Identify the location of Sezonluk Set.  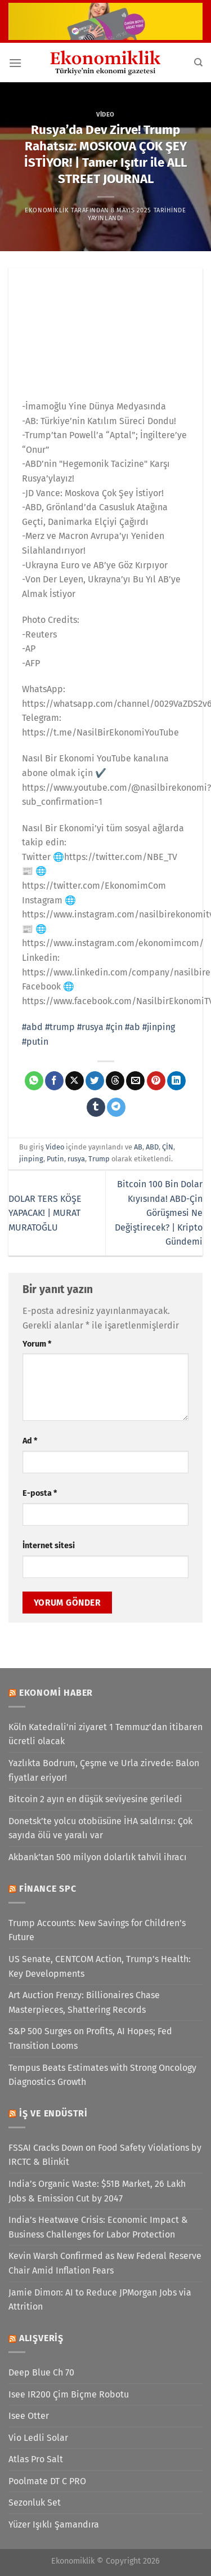
(34, 2502).